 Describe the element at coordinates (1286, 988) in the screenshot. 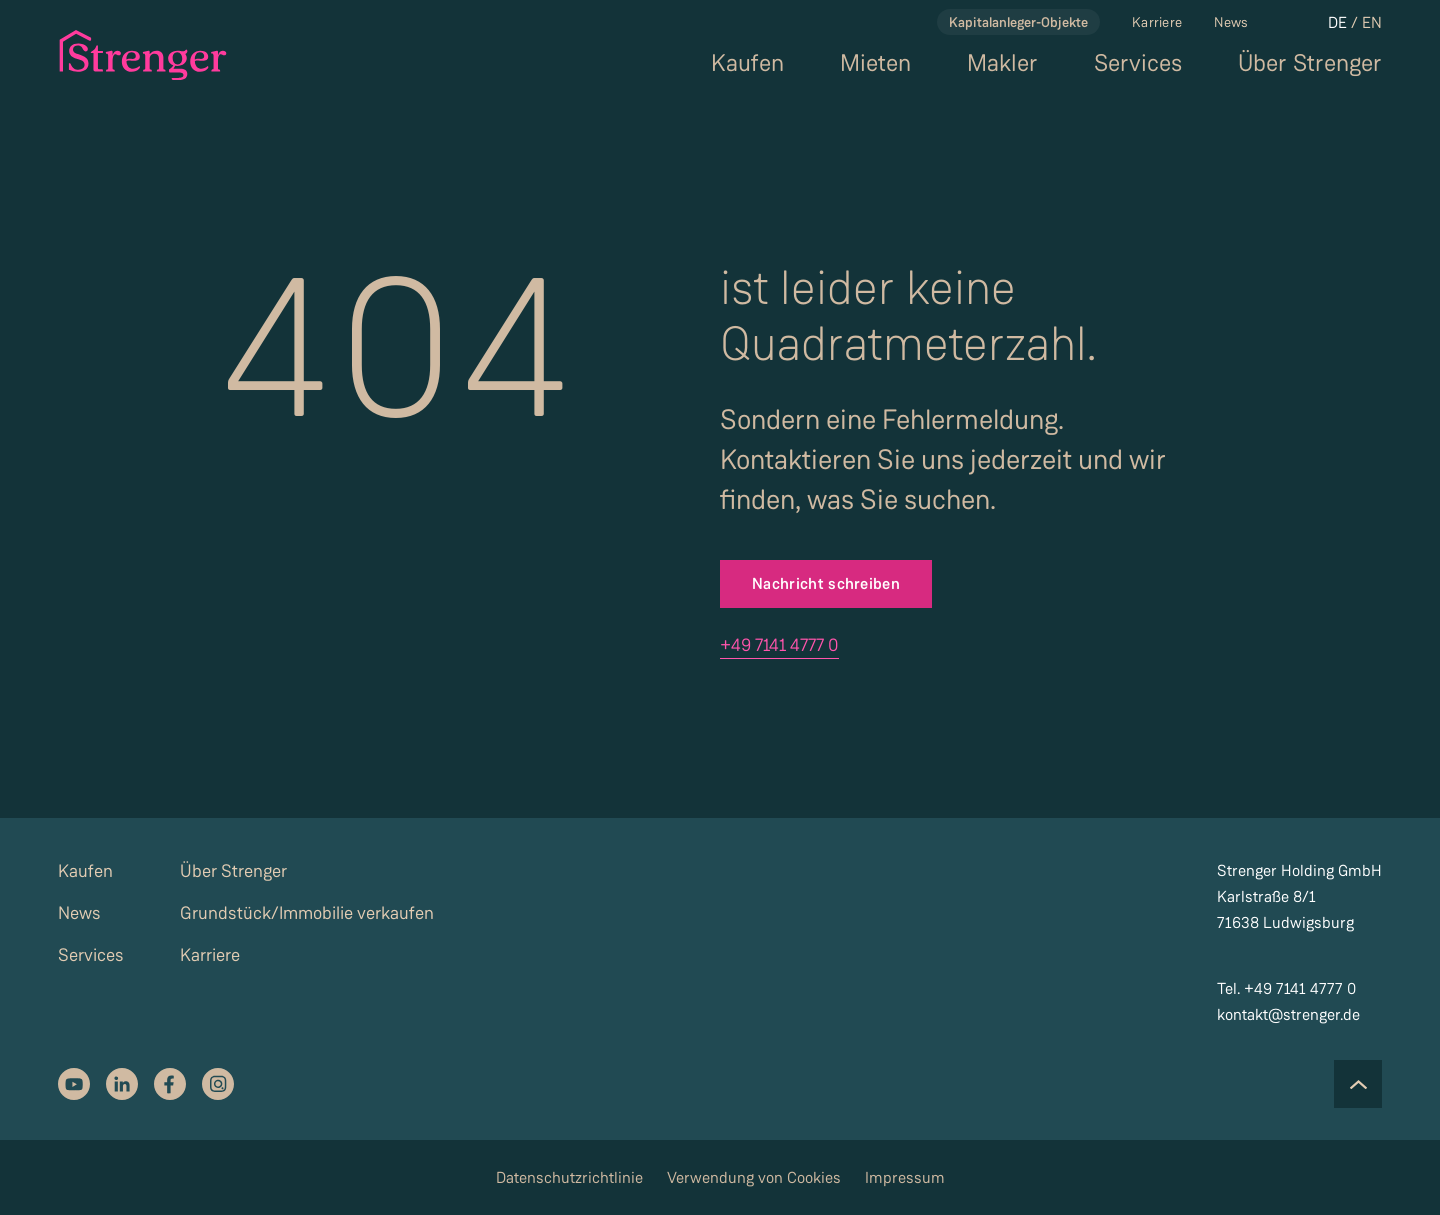

I see `Tel. +49 7141 4777 0` at that location.